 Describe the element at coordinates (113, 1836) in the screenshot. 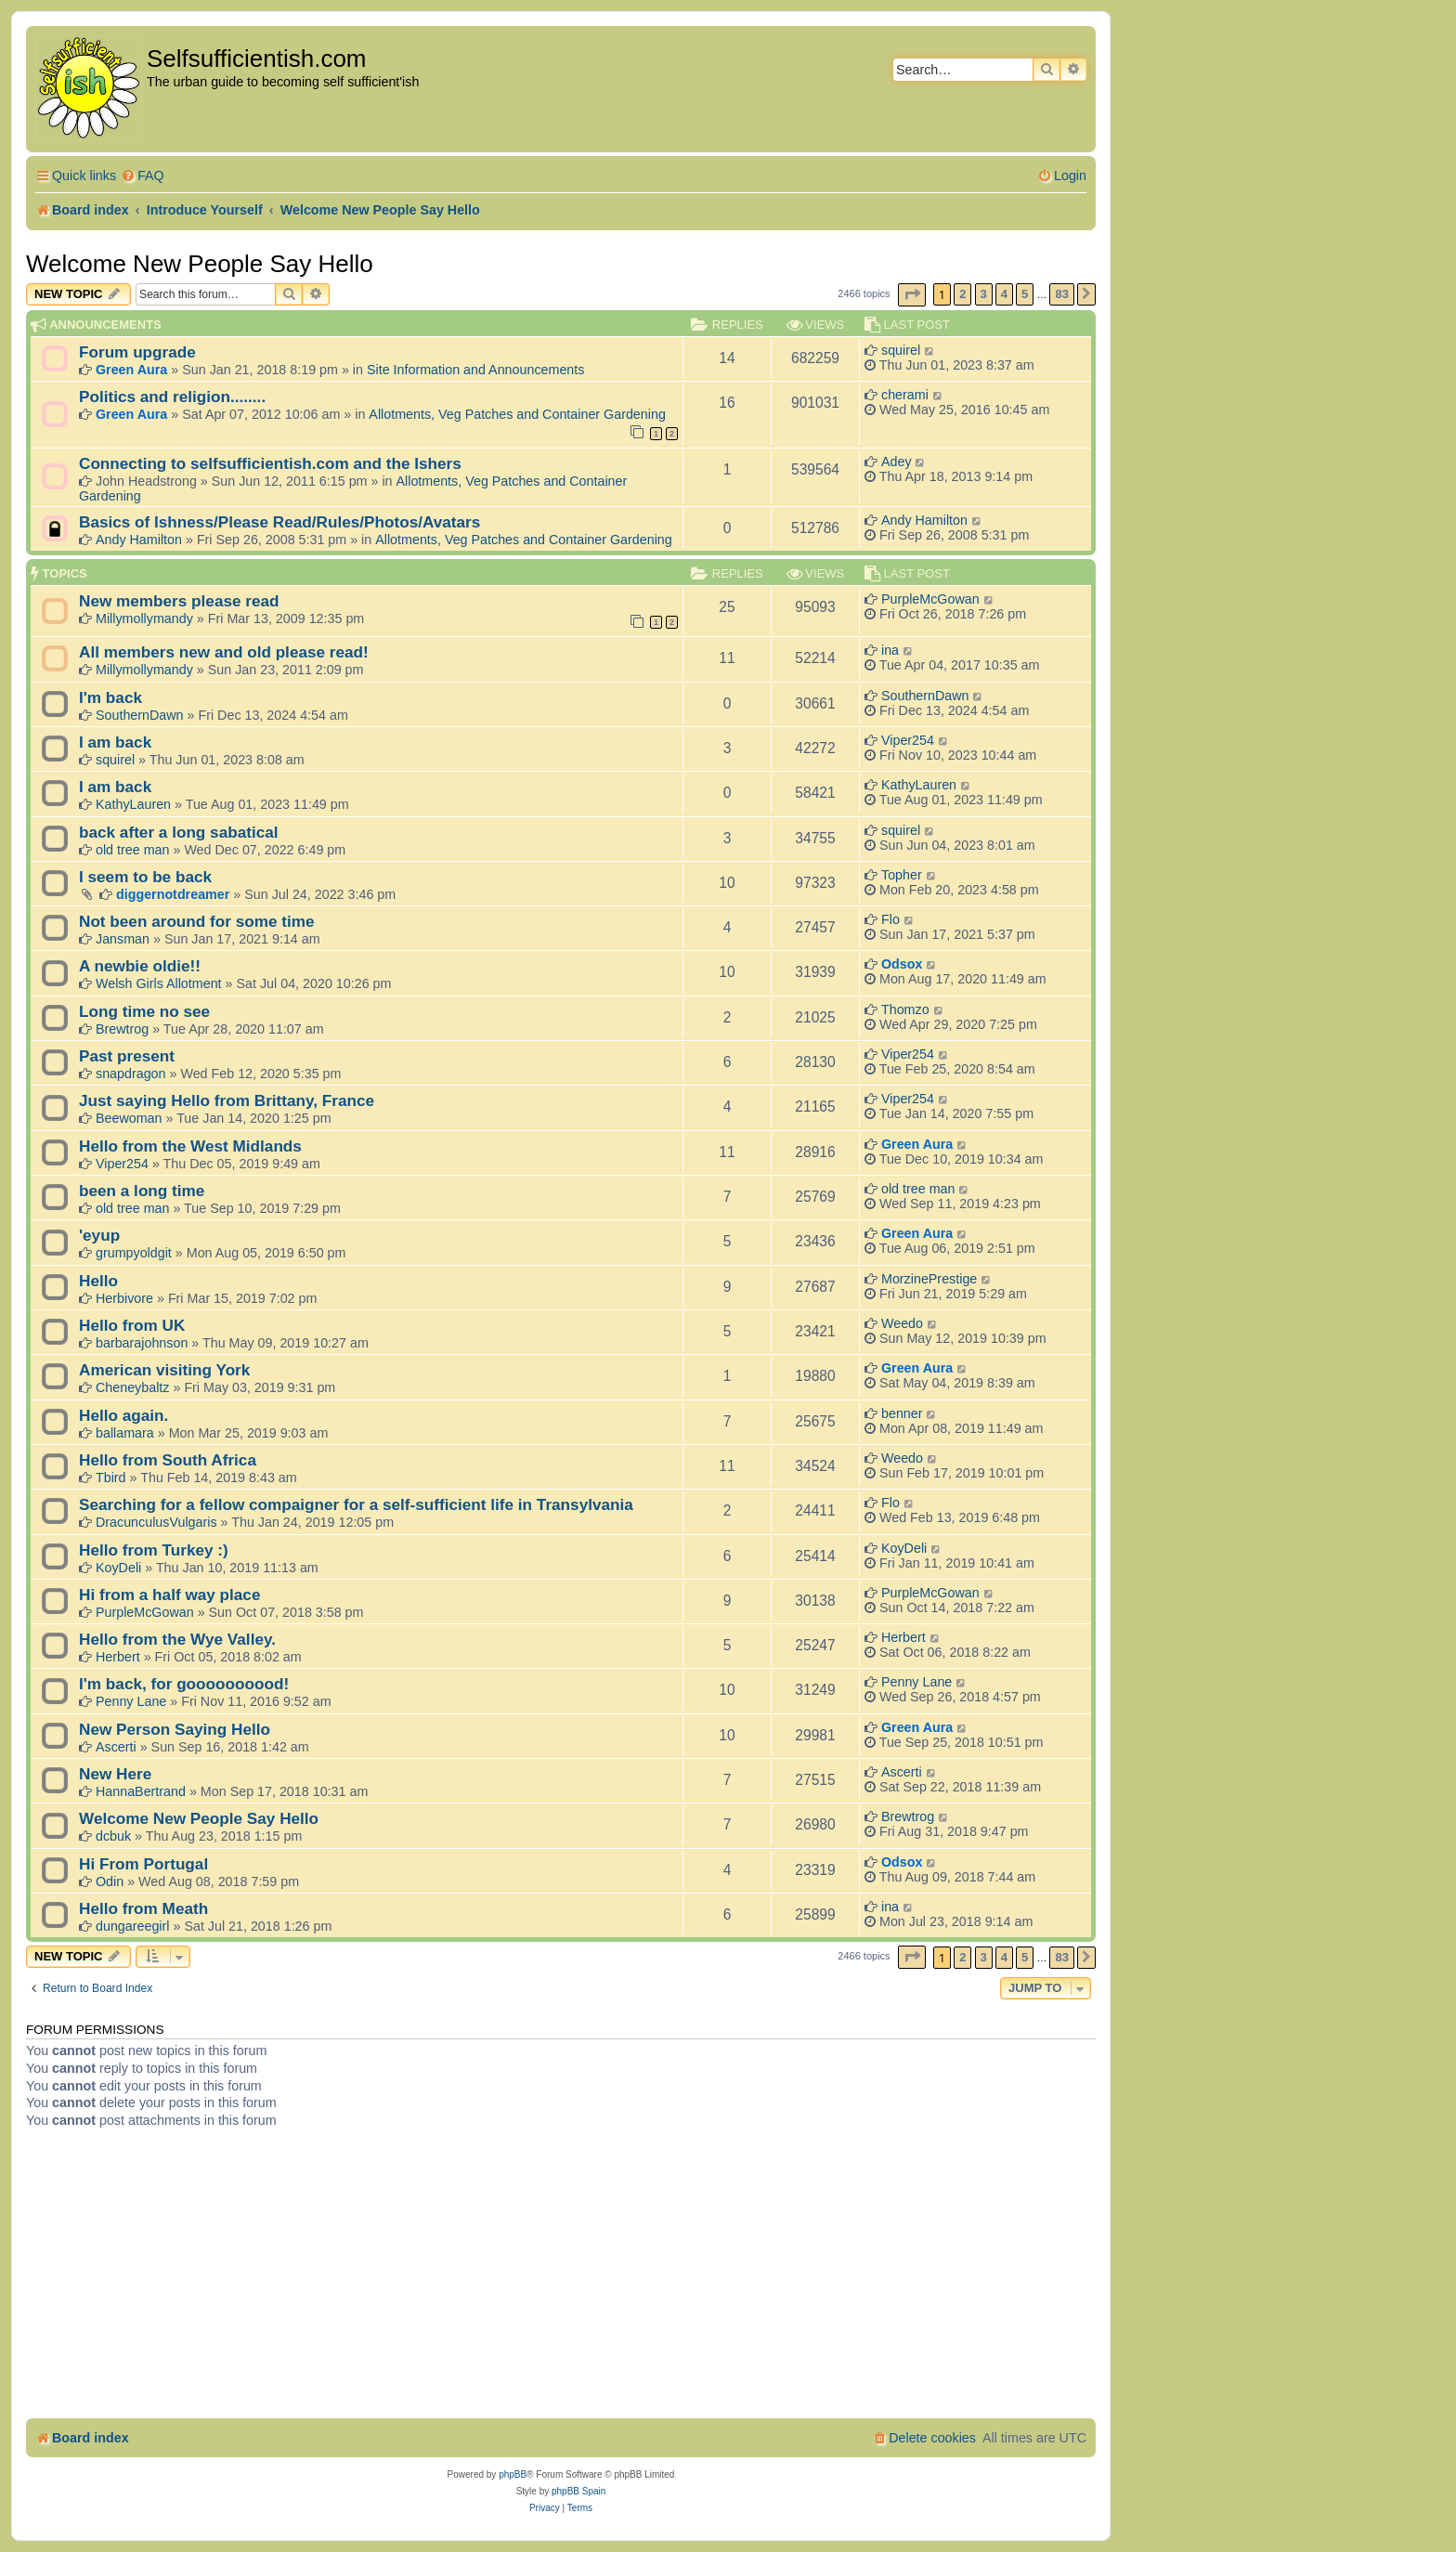

I see `dcbuk` at that location.